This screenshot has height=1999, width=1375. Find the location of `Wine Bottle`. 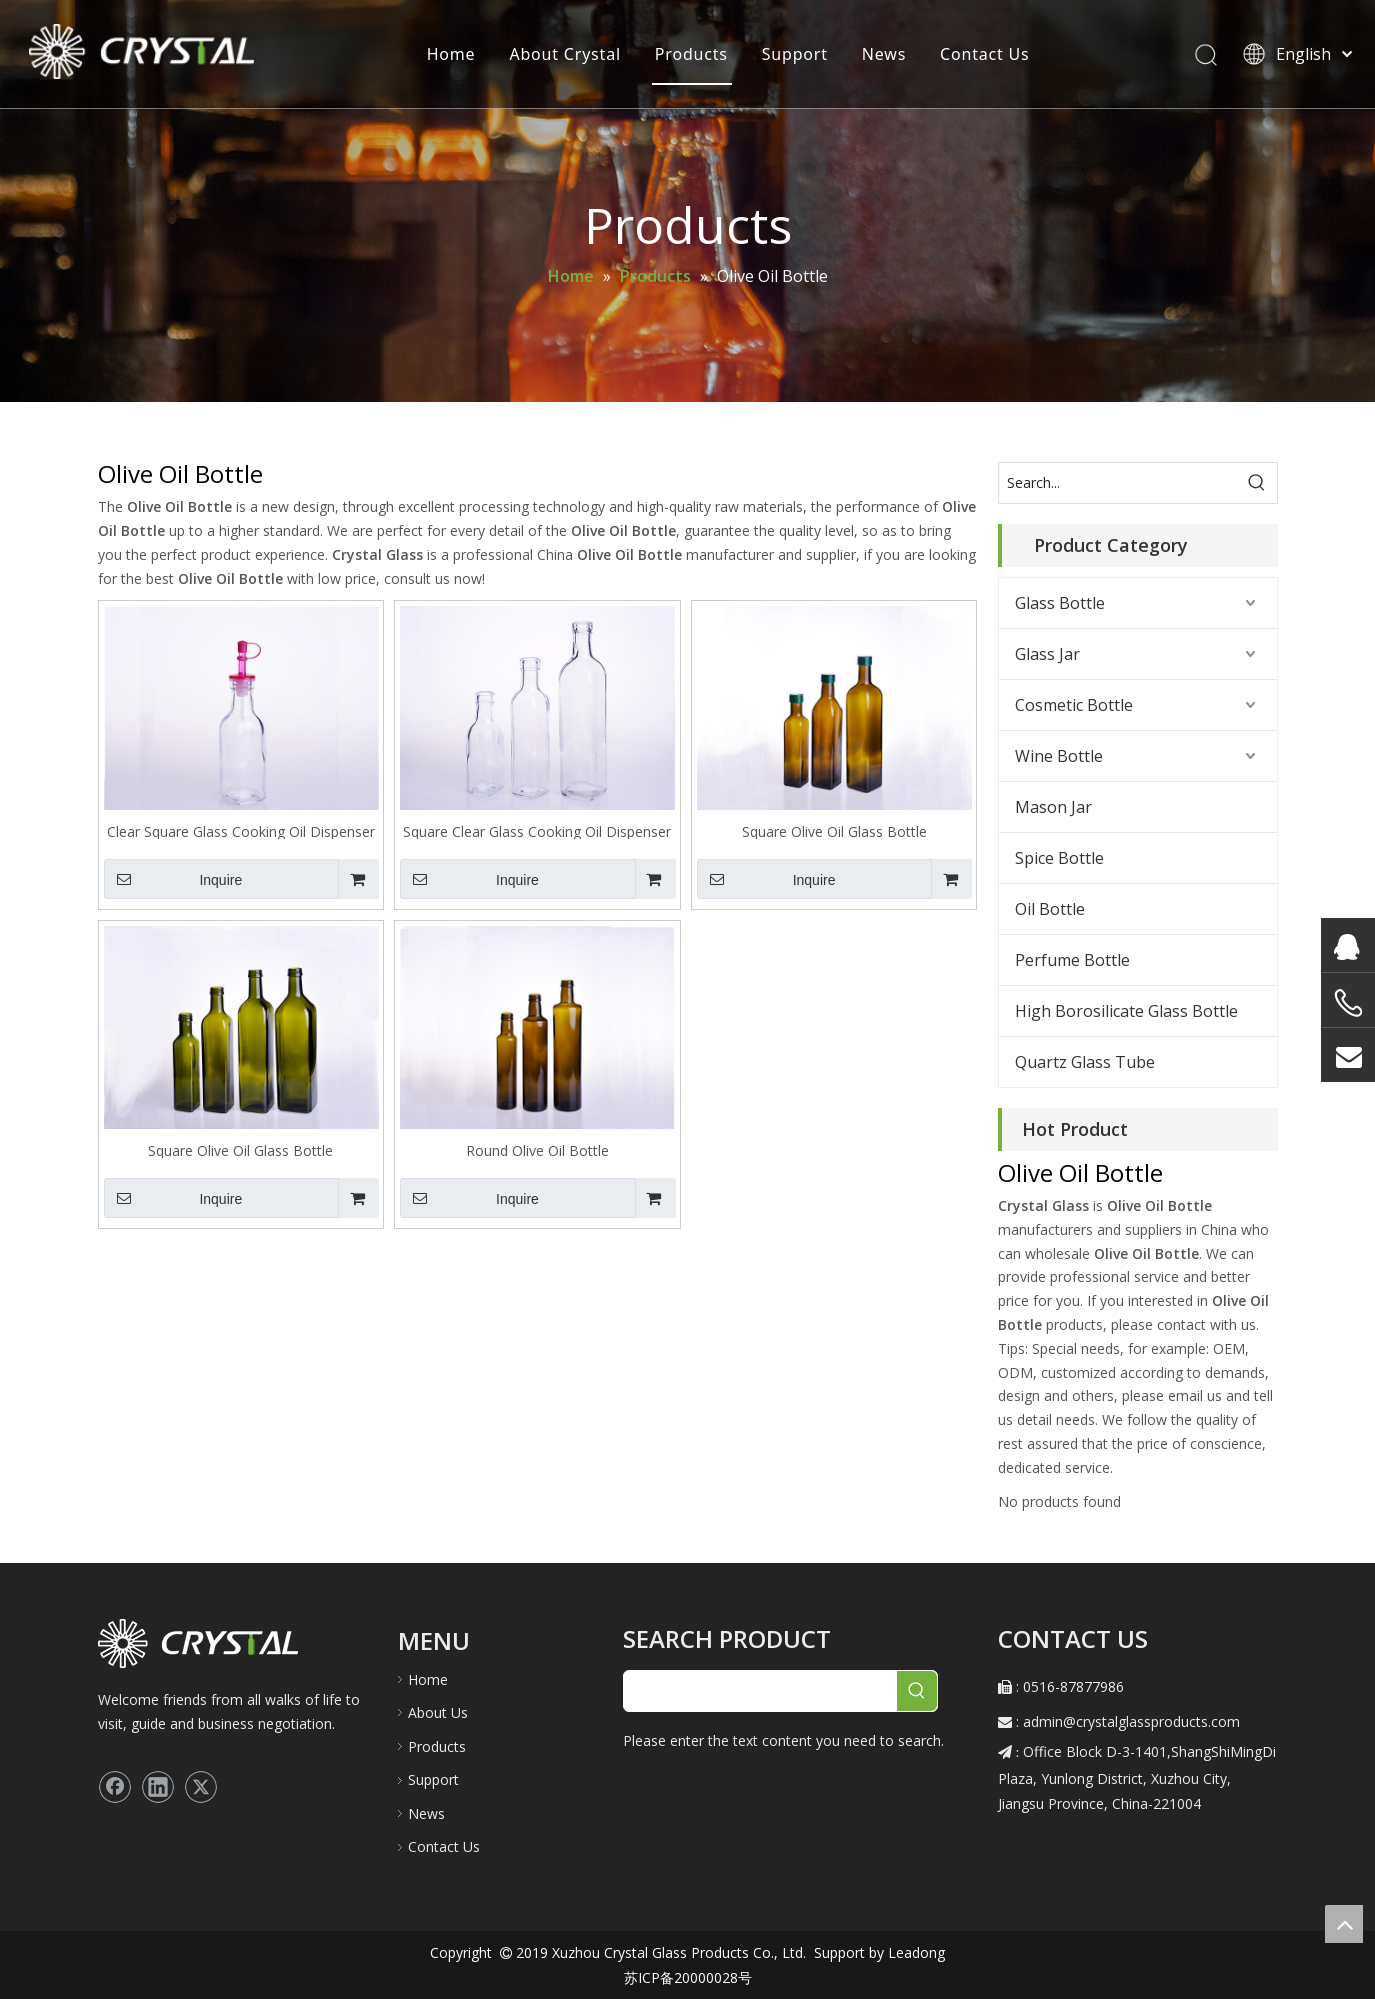

Wine Bottle is located at coordinates (1059, 756).